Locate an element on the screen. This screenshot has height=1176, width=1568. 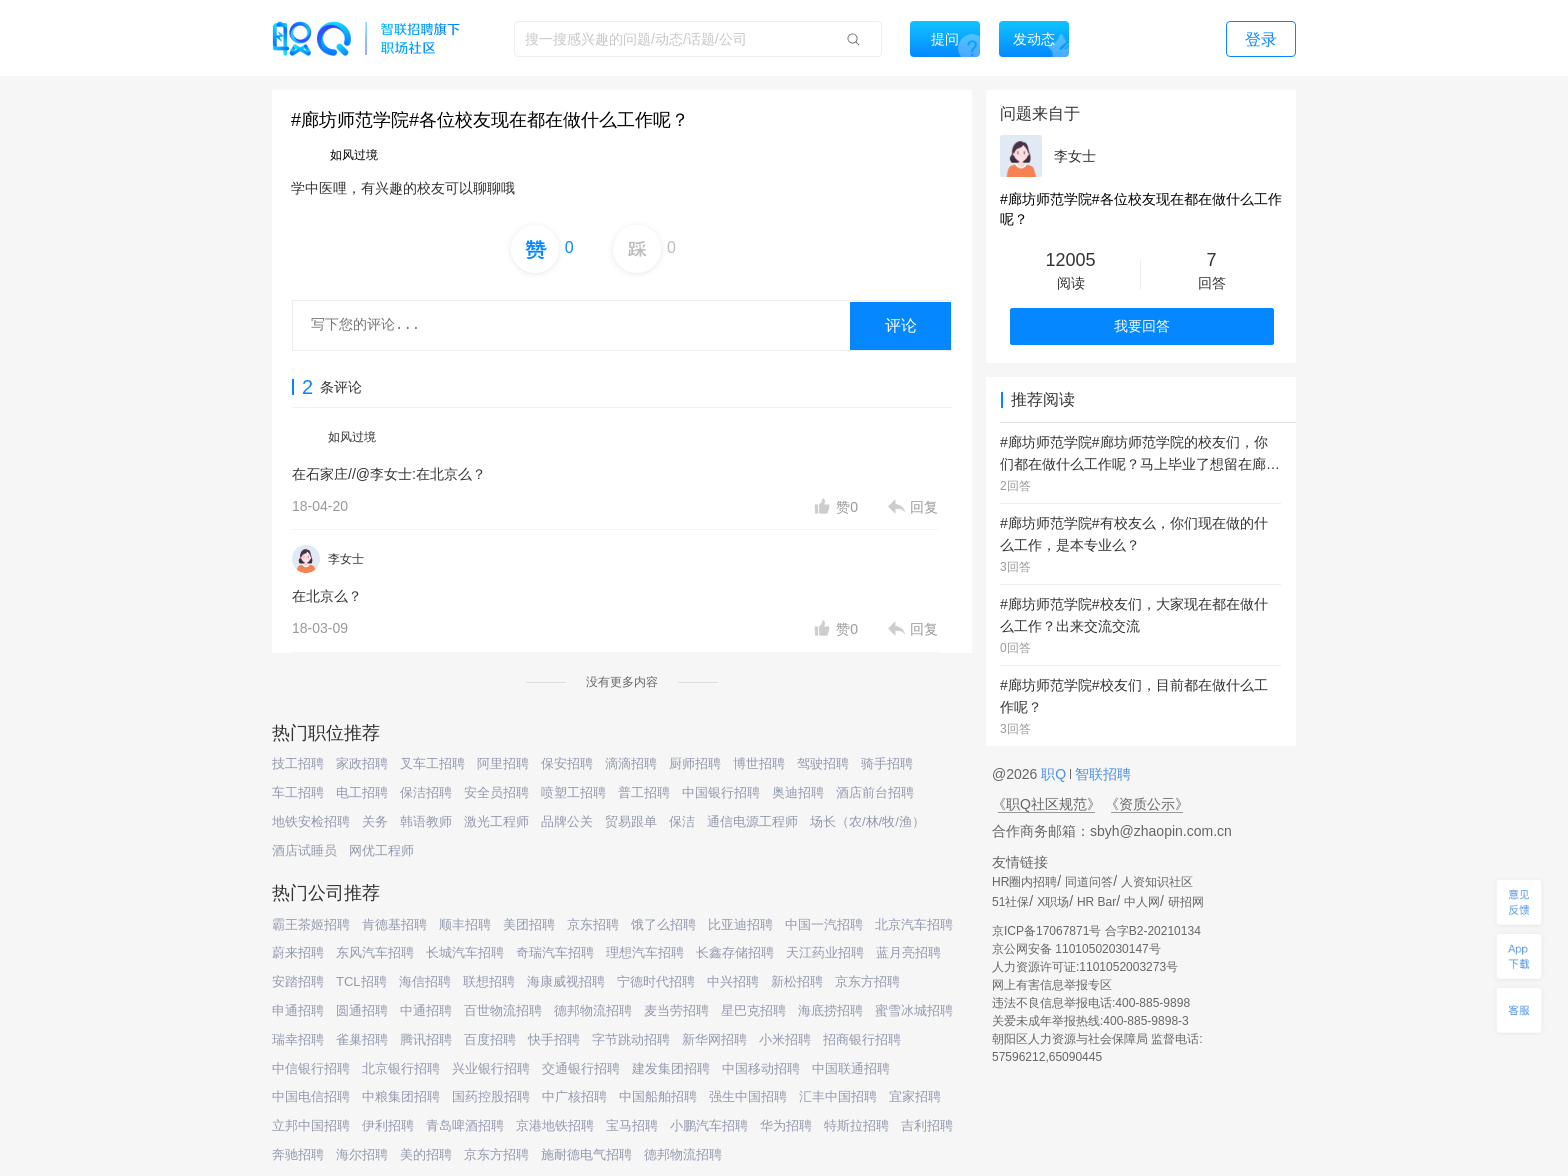
X职场 is located at coordinates (1053, 902).